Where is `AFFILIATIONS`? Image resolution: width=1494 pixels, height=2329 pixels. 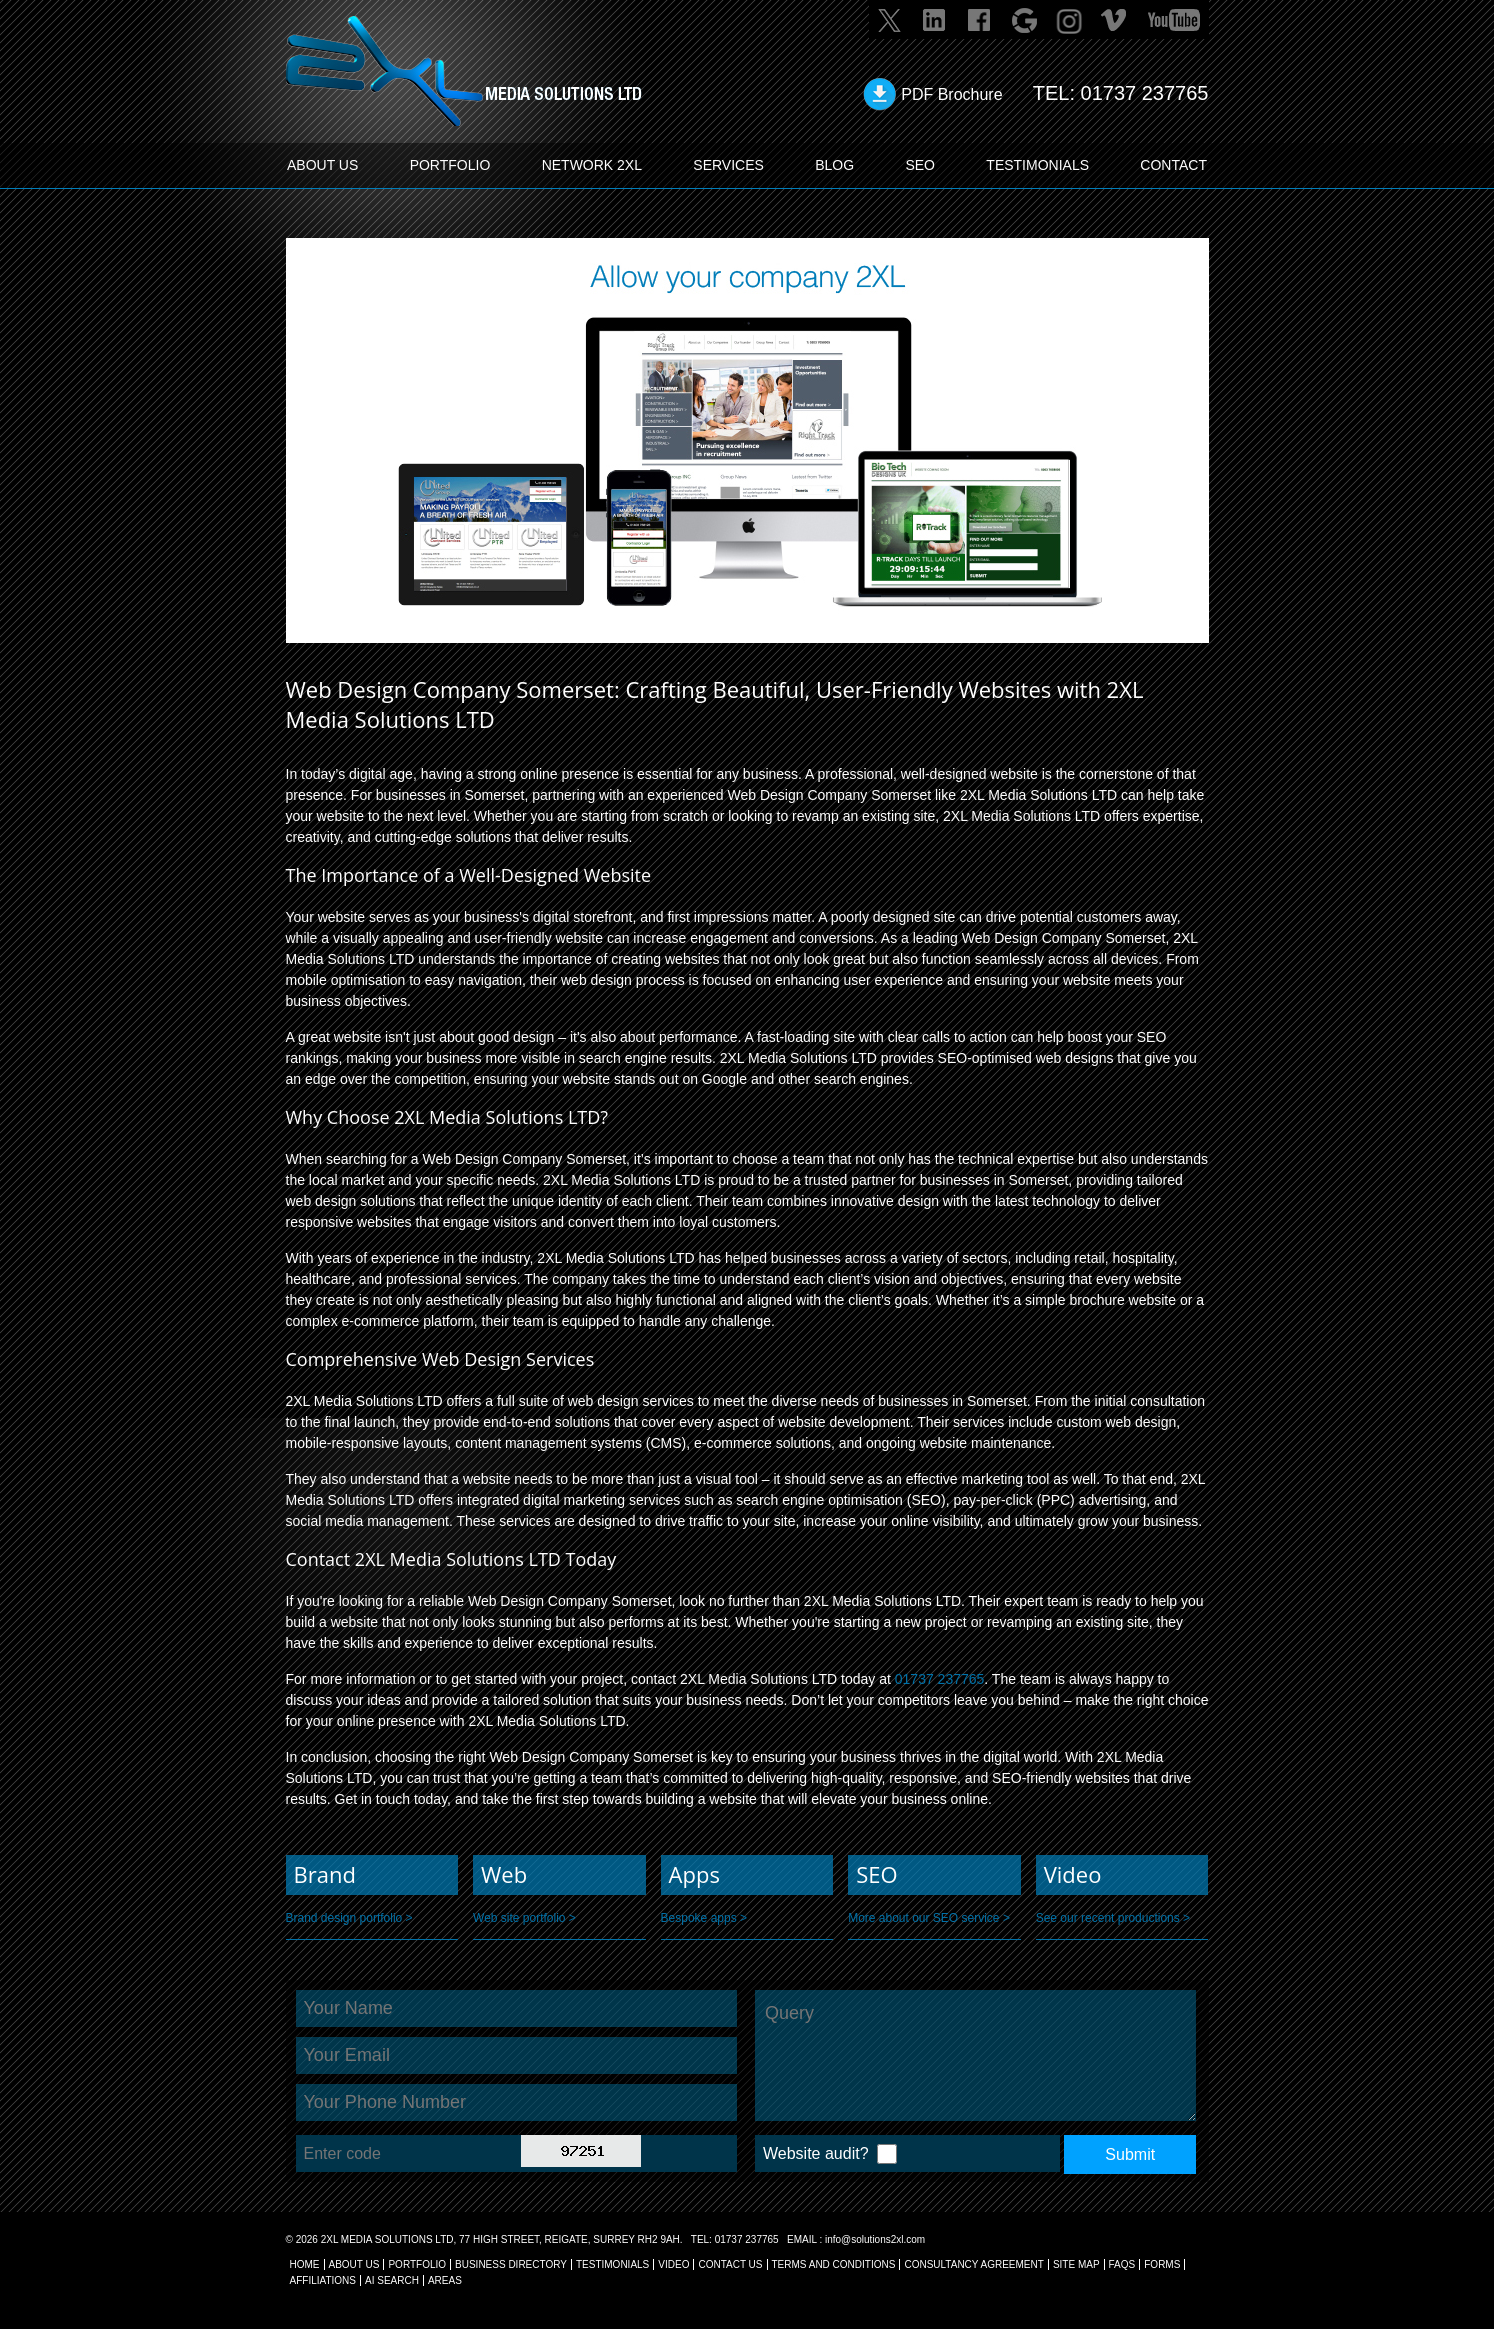 AFFILIATIONS is located at coordinates (323, 2280).